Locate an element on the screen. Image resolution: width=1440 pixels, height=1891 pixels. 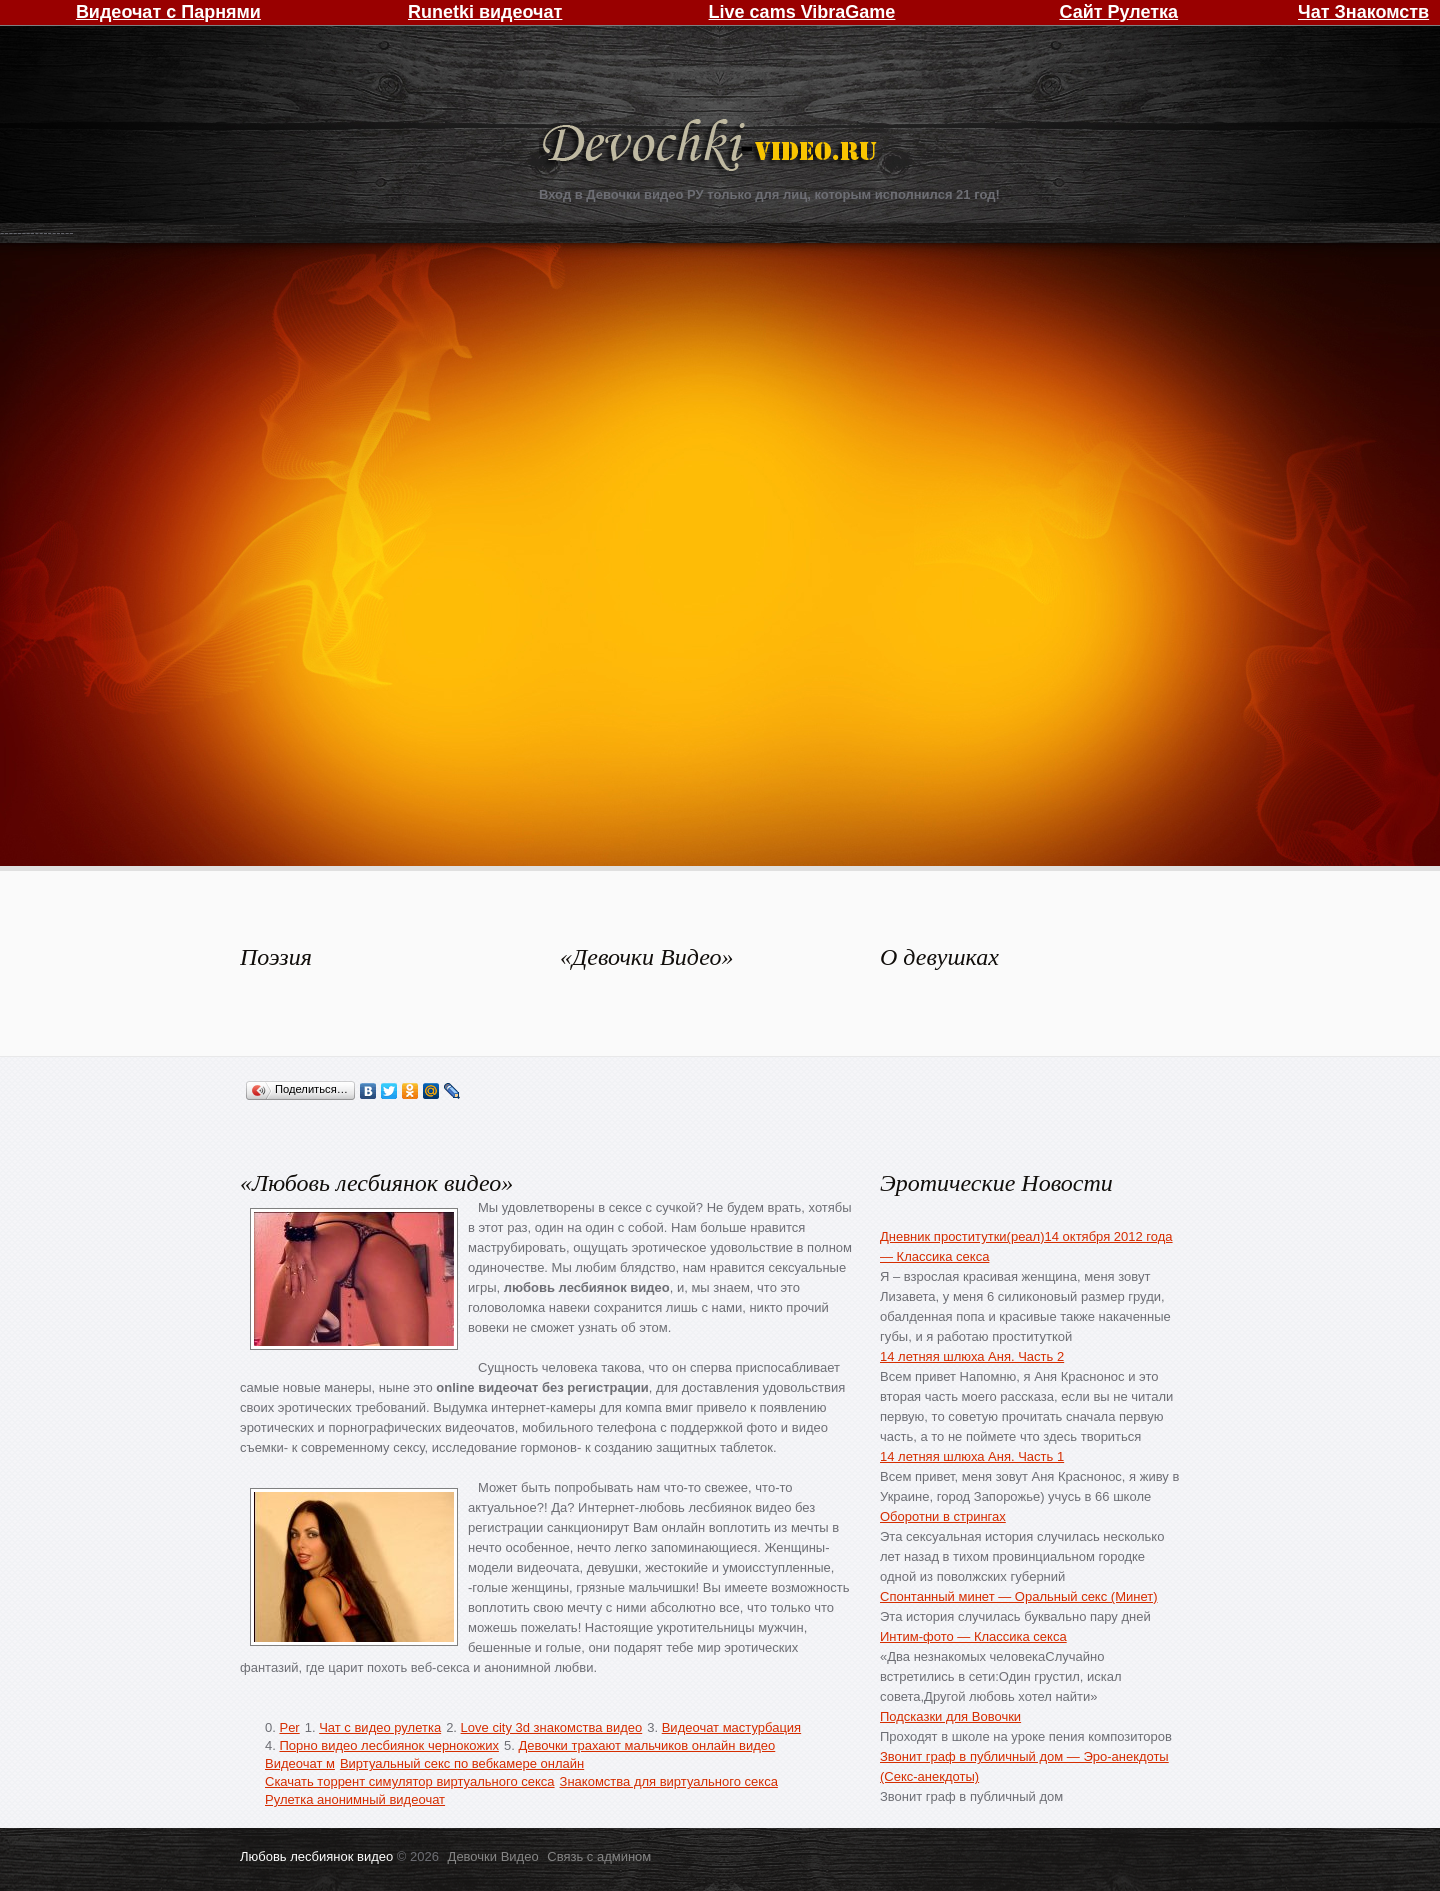
Runetki видеочат is located at coordinates (485, 12).